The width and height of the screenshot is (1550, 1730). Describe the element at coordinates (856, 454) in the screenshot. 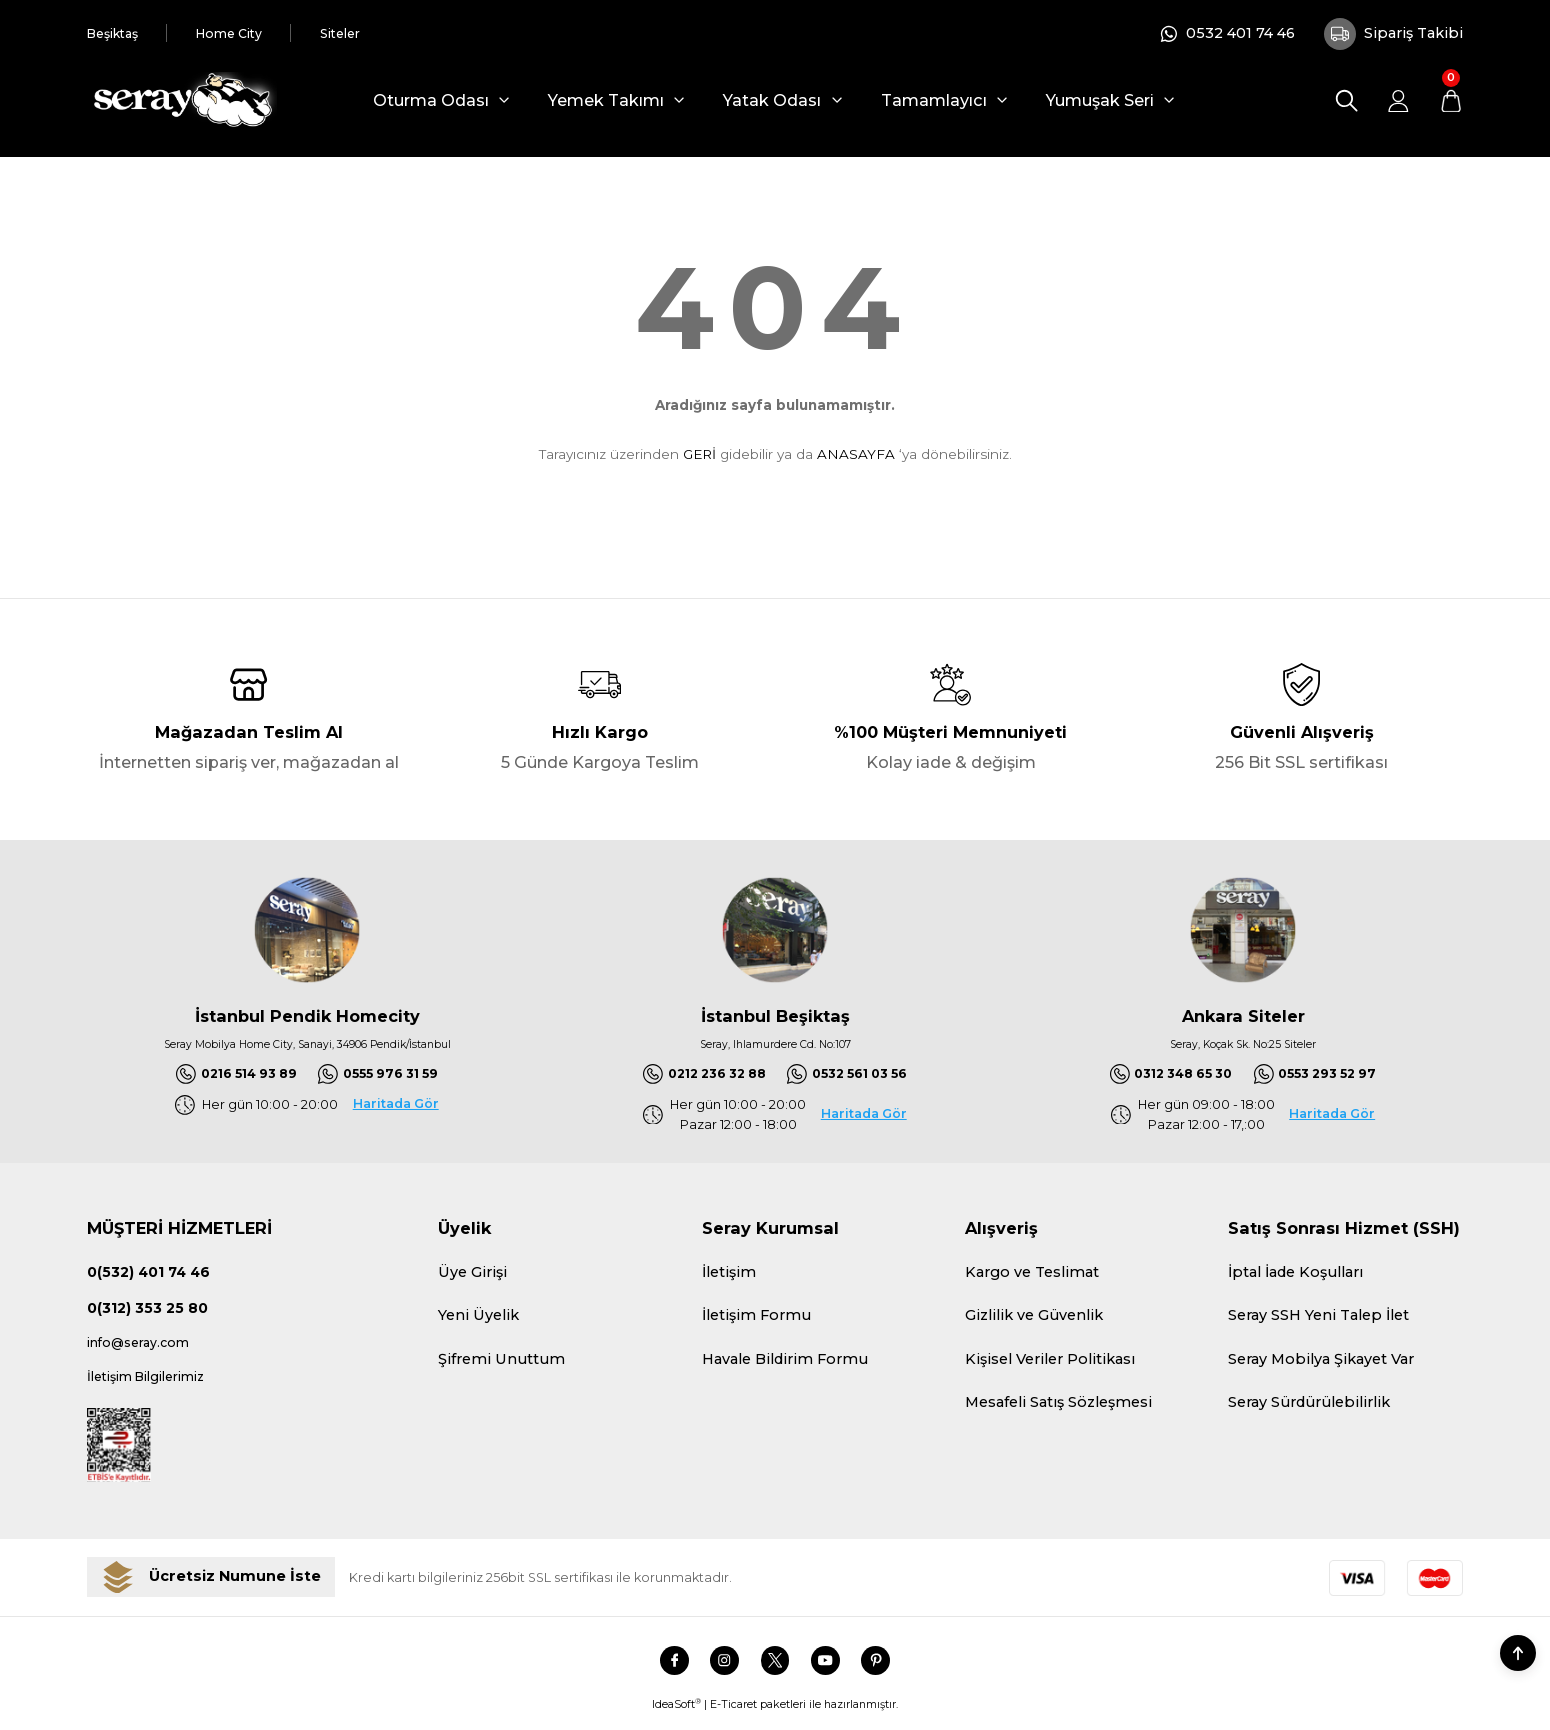

I see `ANASAYFA` at that location.